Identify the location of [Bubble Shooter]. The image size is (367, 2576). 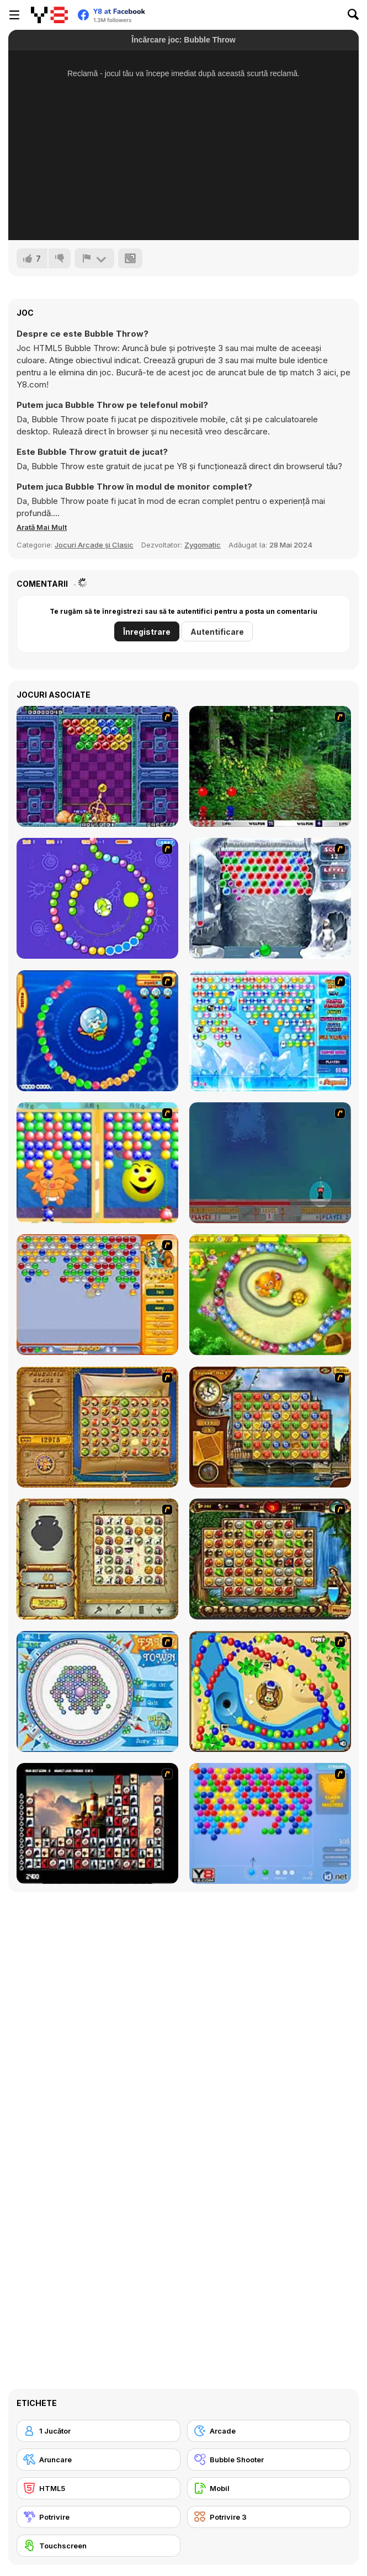
(270, 1823).